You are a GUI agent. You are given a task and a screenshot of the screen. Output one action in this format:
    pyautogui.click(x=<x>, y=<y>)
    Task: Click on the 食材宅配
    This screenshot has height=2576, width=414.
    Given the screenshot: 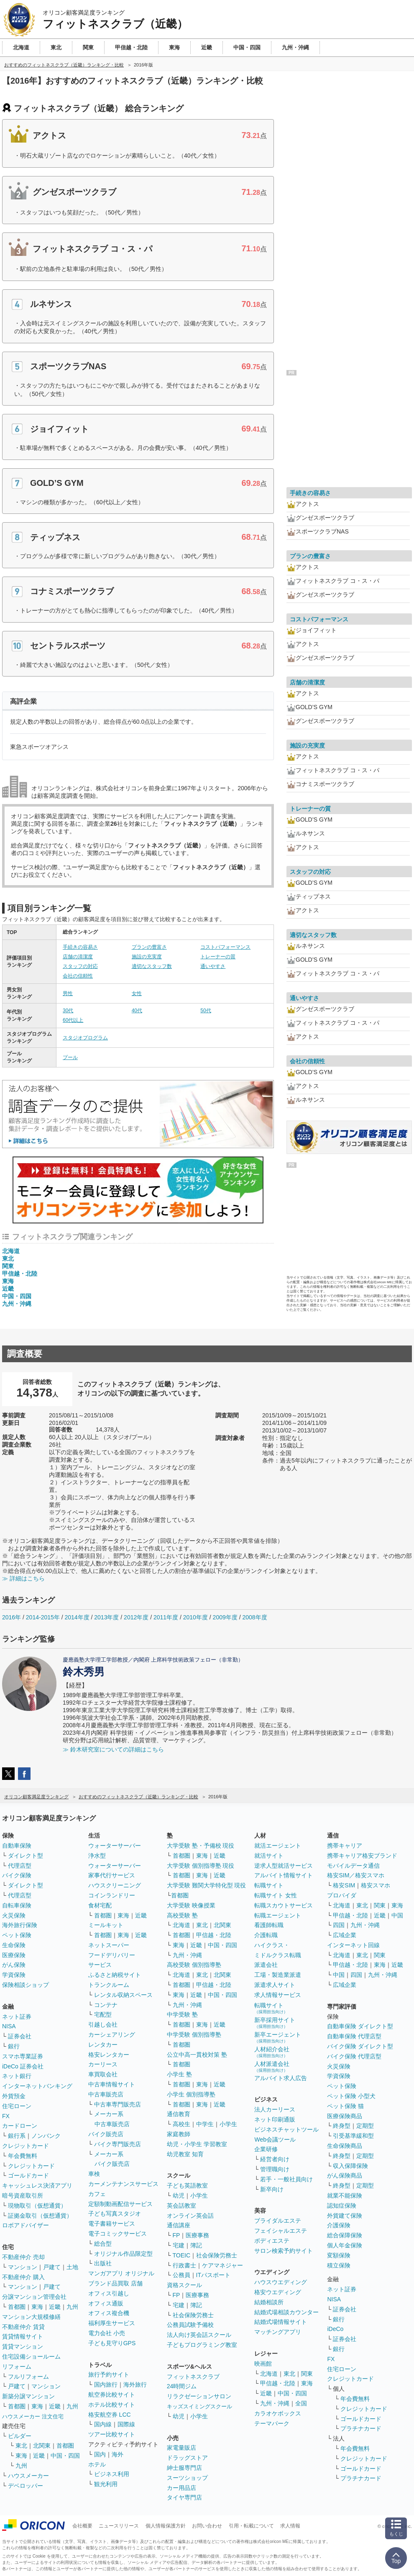 What is the action you would take?
    pyautogui.click(x=100, y=1905)
    